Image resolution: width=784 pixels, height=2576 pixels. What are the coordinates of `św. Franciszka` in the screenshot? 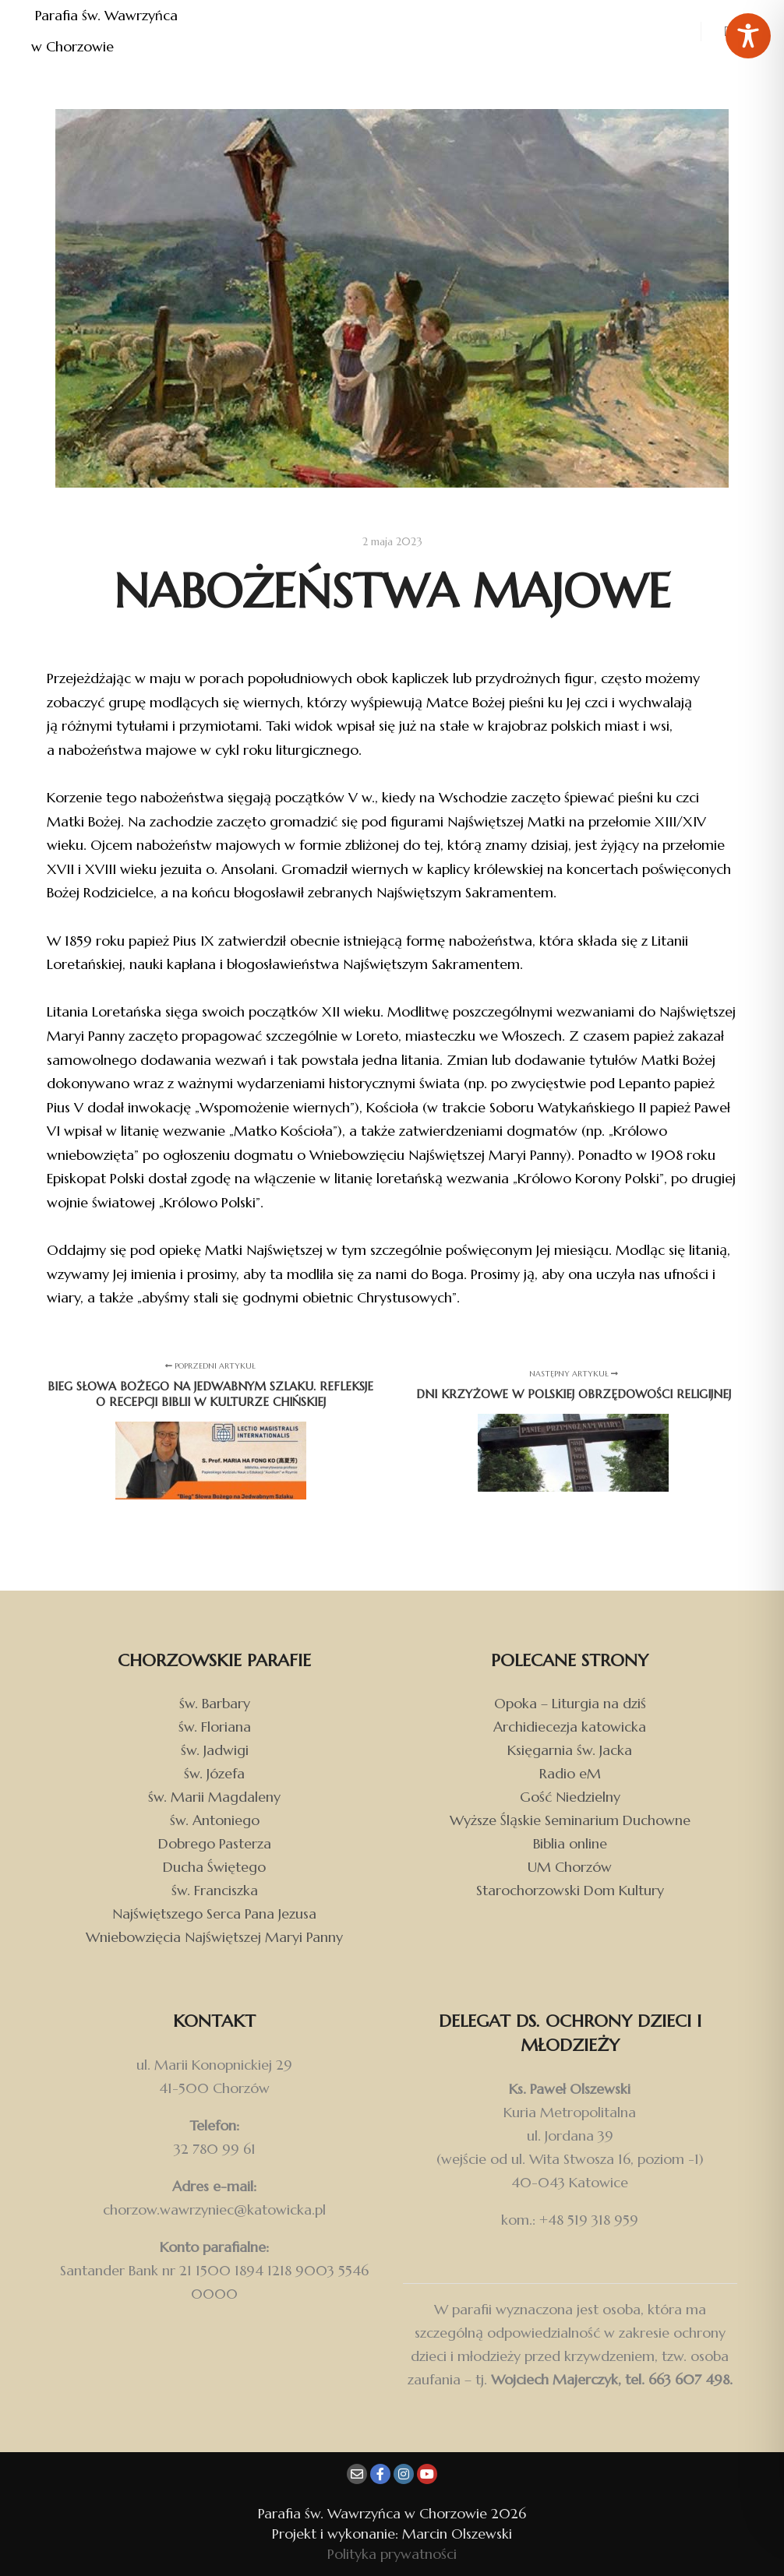 It's located at (214, 1890).